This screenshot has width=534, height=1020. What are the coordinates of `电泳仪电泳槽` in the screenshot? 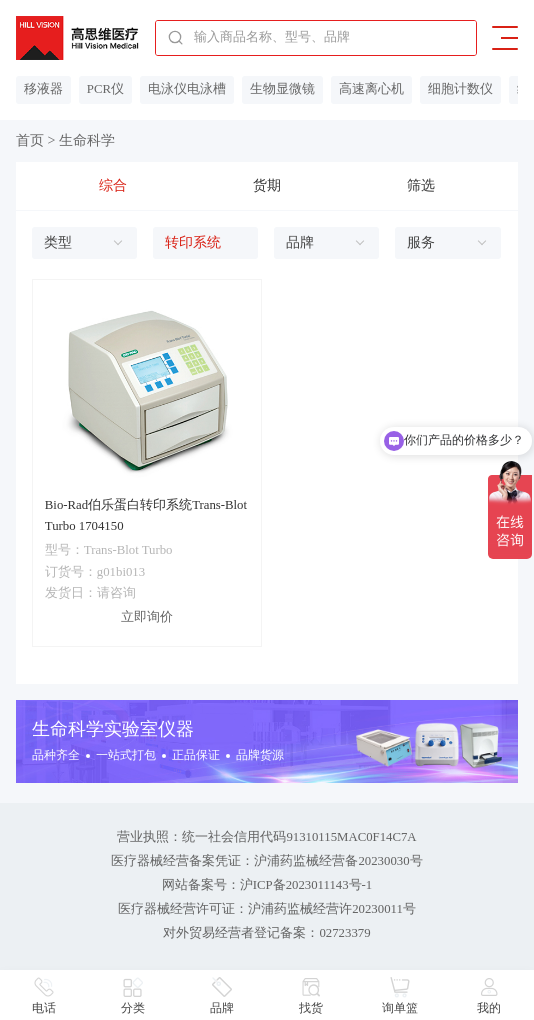 It's located at (187, 89).